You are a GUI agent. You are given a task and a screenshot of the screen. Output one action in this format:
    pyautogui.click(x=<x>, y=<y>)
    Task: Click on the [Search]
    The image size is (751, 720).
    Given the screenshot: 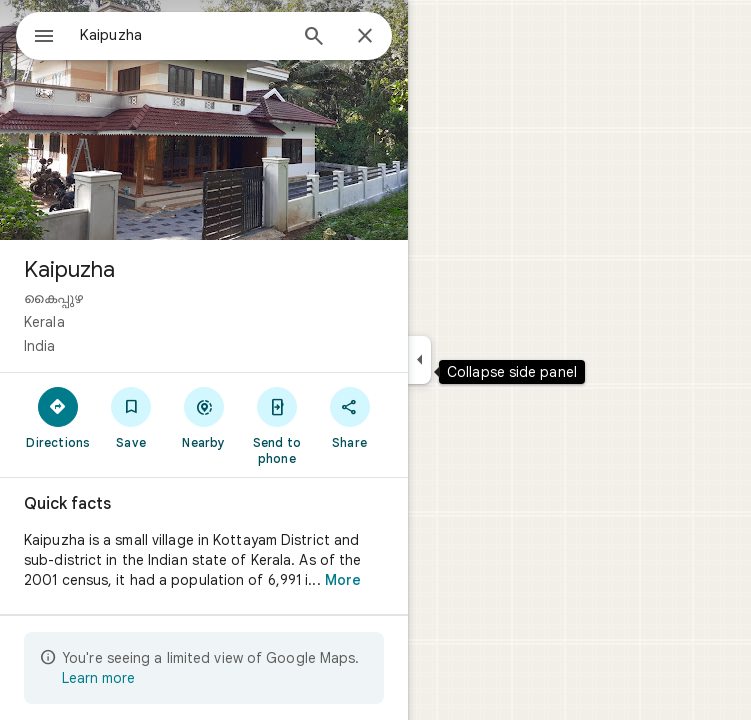 What is the action you would take?
    pyautogui.click(x=314, y=38)
    